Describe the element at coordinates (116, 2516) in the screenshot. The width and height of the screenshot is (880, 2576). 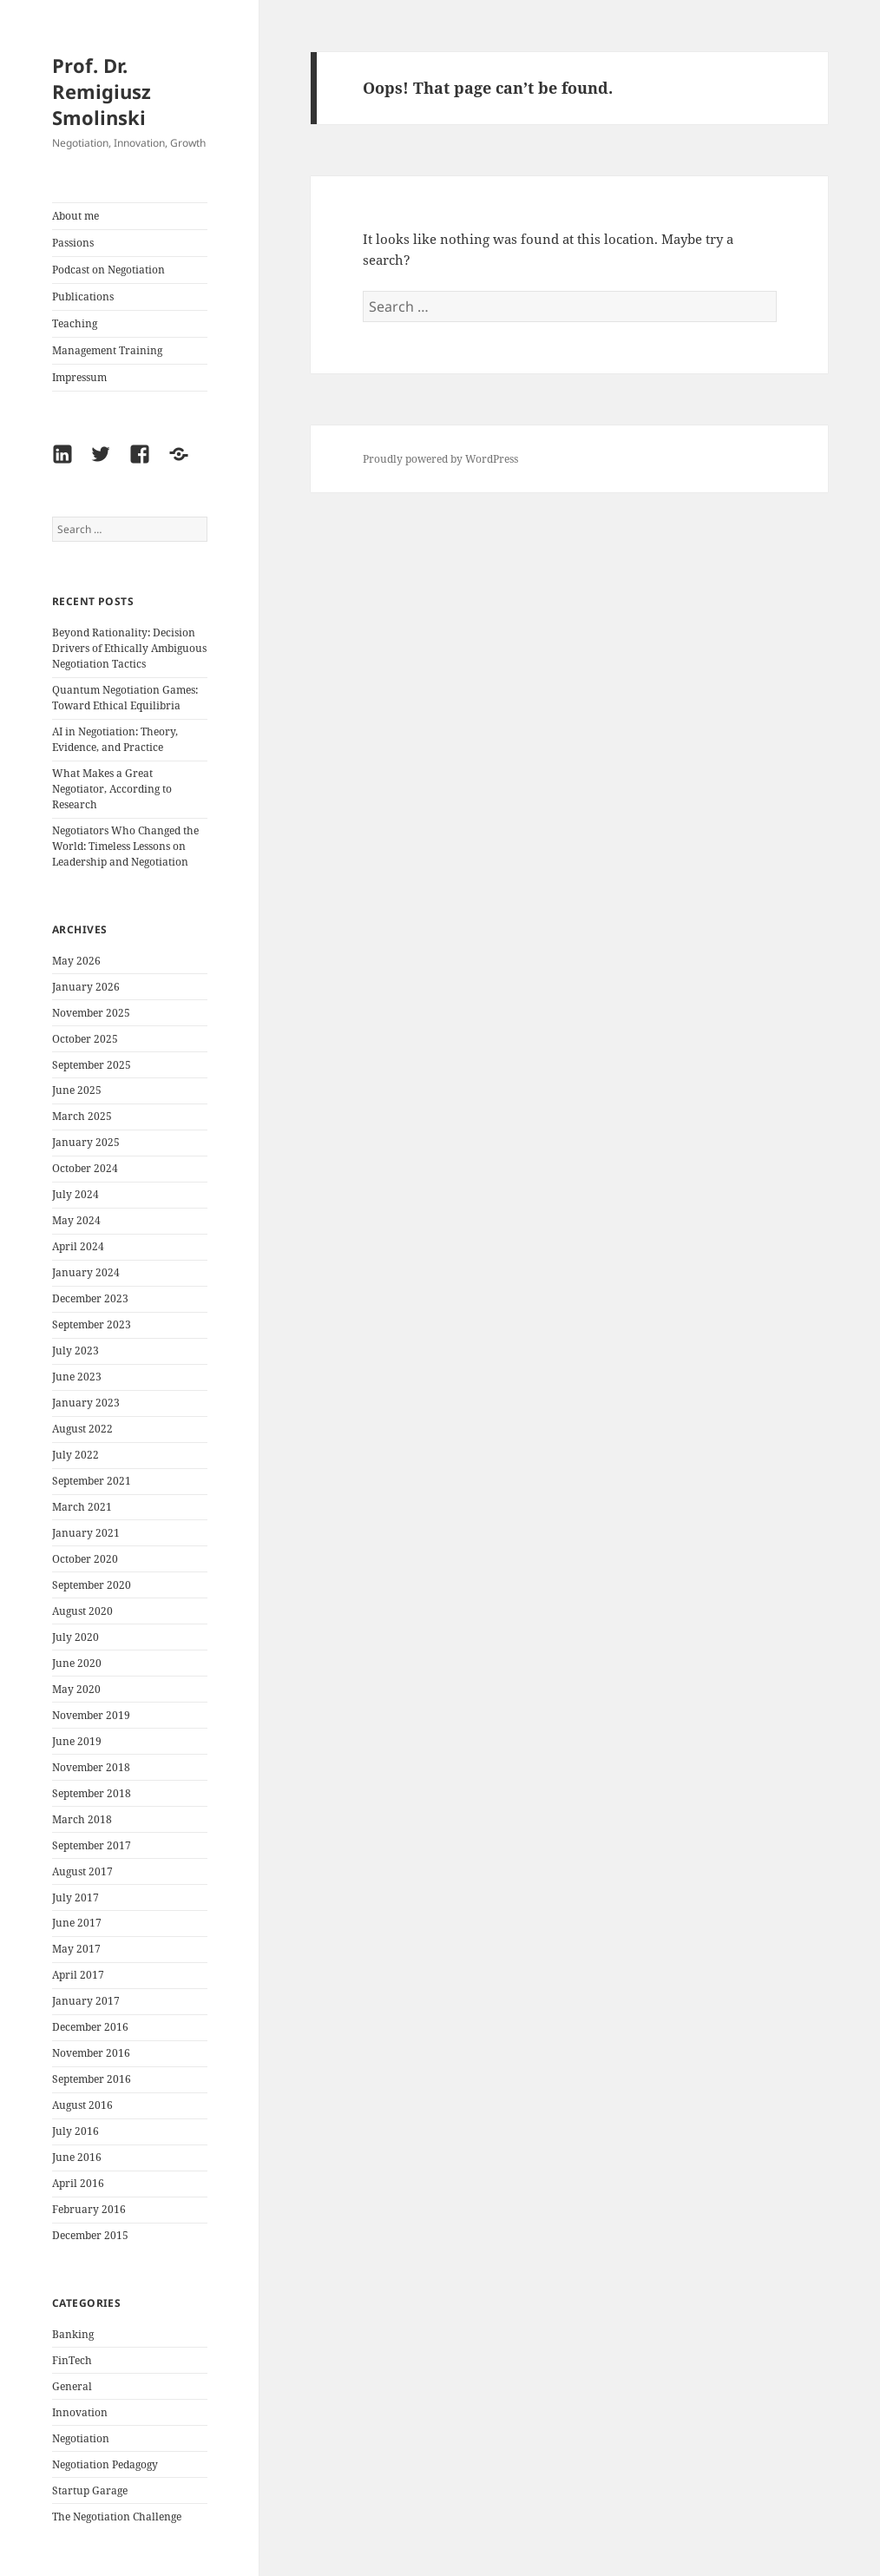
I see `The Negotiation Challenge` at that location.